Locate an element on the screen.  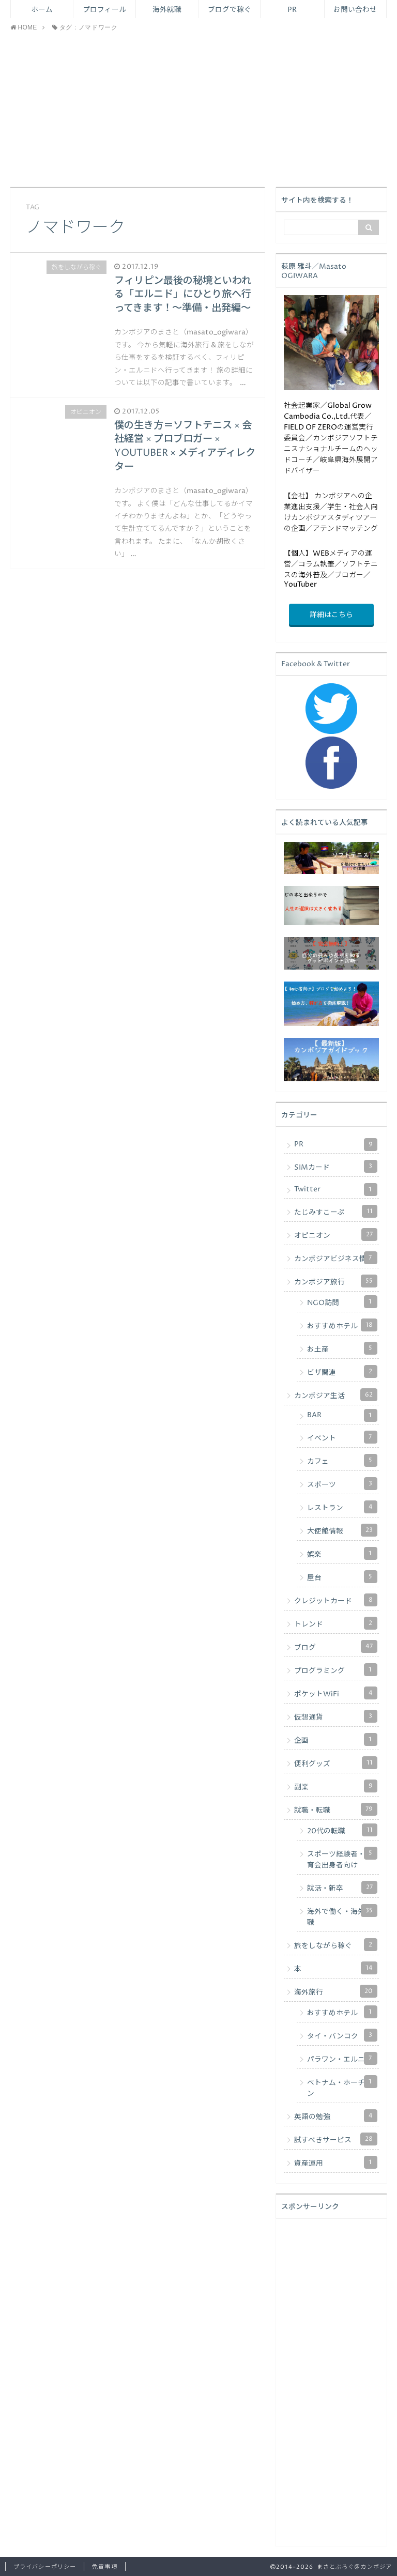
屋台 is located at coordinates (342, 1576).